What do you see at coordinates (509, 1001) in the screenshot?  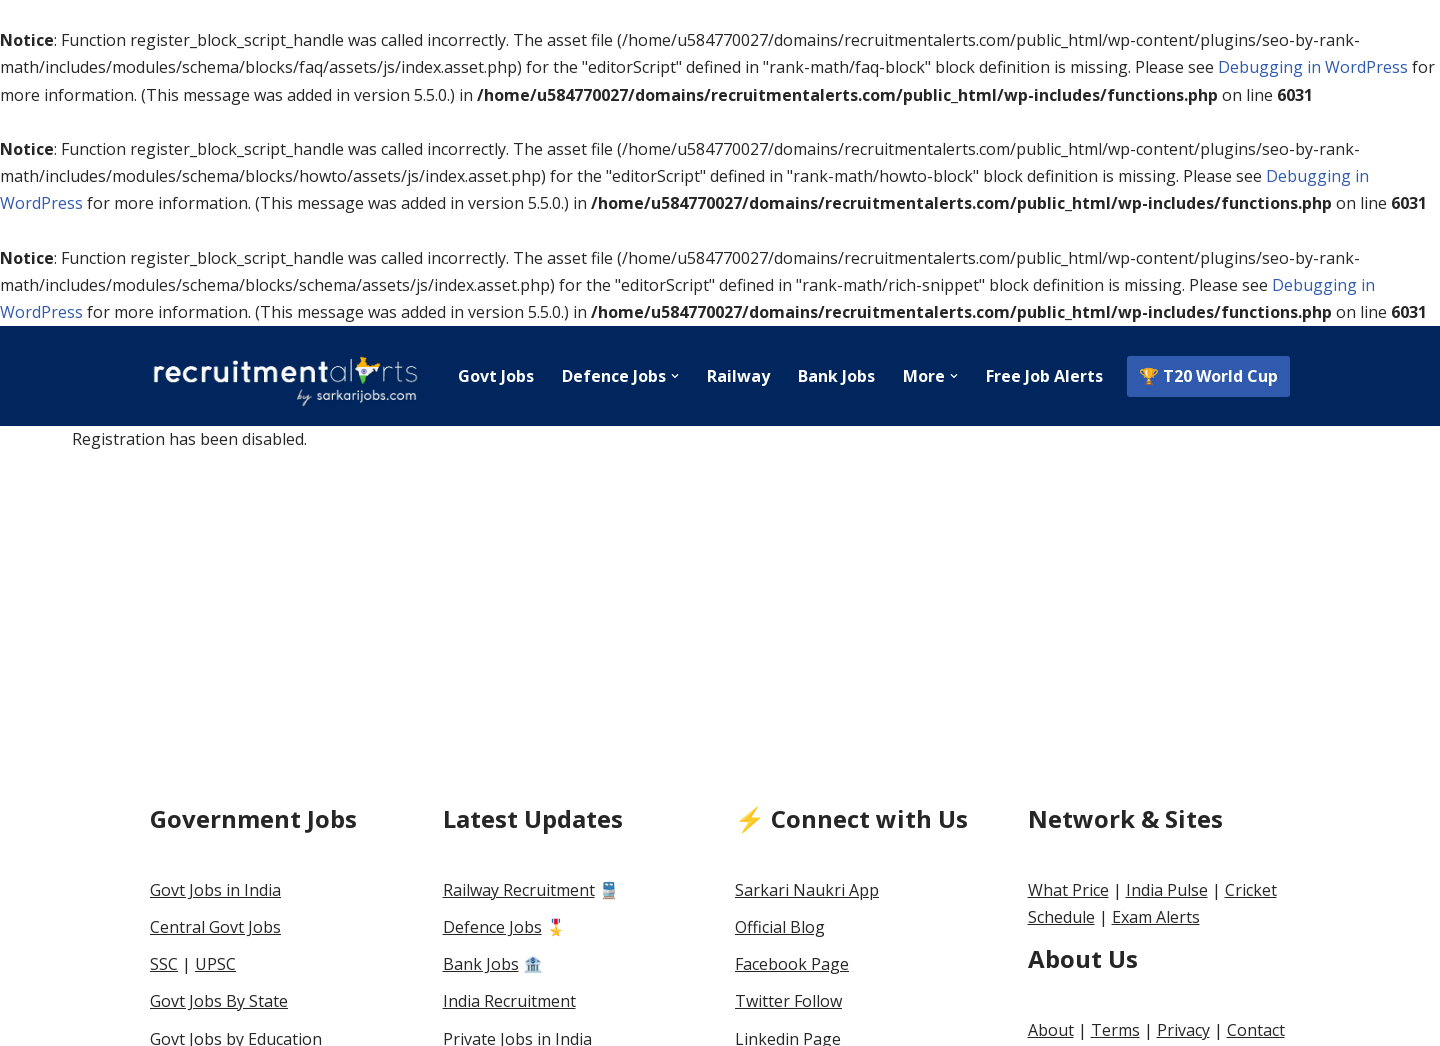 I see `India Recruitment` at bounding box center [509, 1001].